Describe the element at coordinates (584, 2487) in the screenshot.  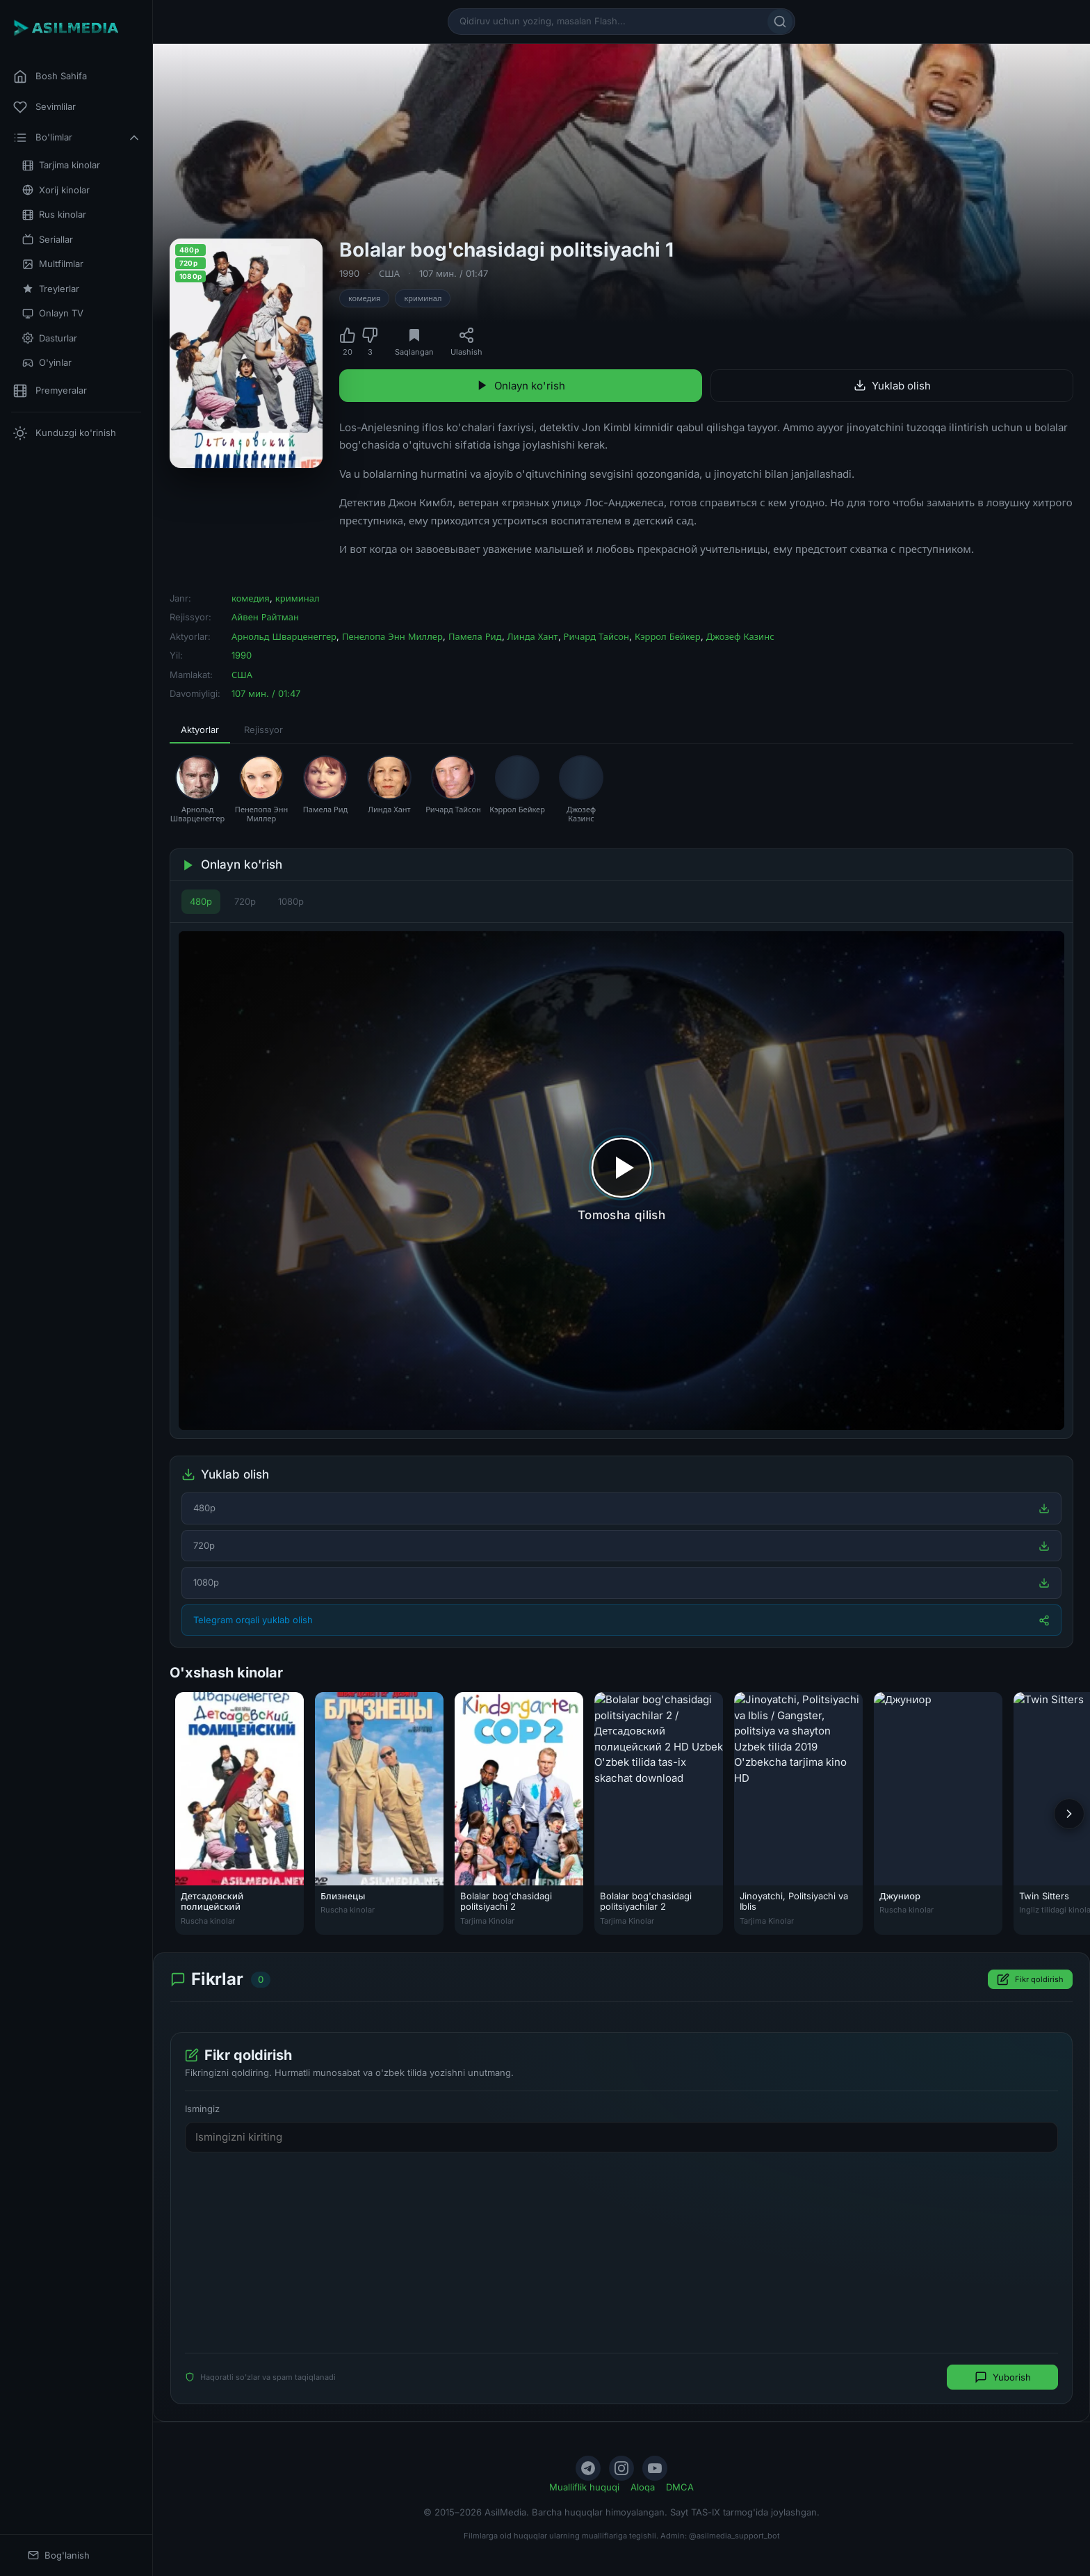
I see `Mualliflik huquqi` at that location.